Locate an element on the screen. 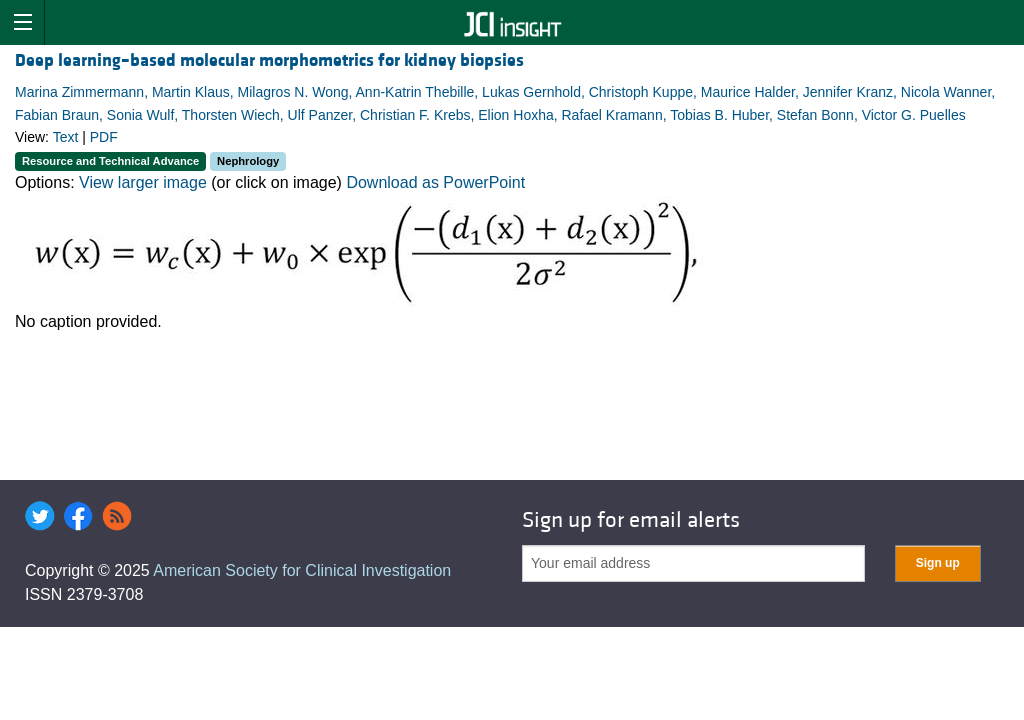 Image resolution: width=1024 pixels, height=720 pixels. Text is located at coordinates (66, 137).